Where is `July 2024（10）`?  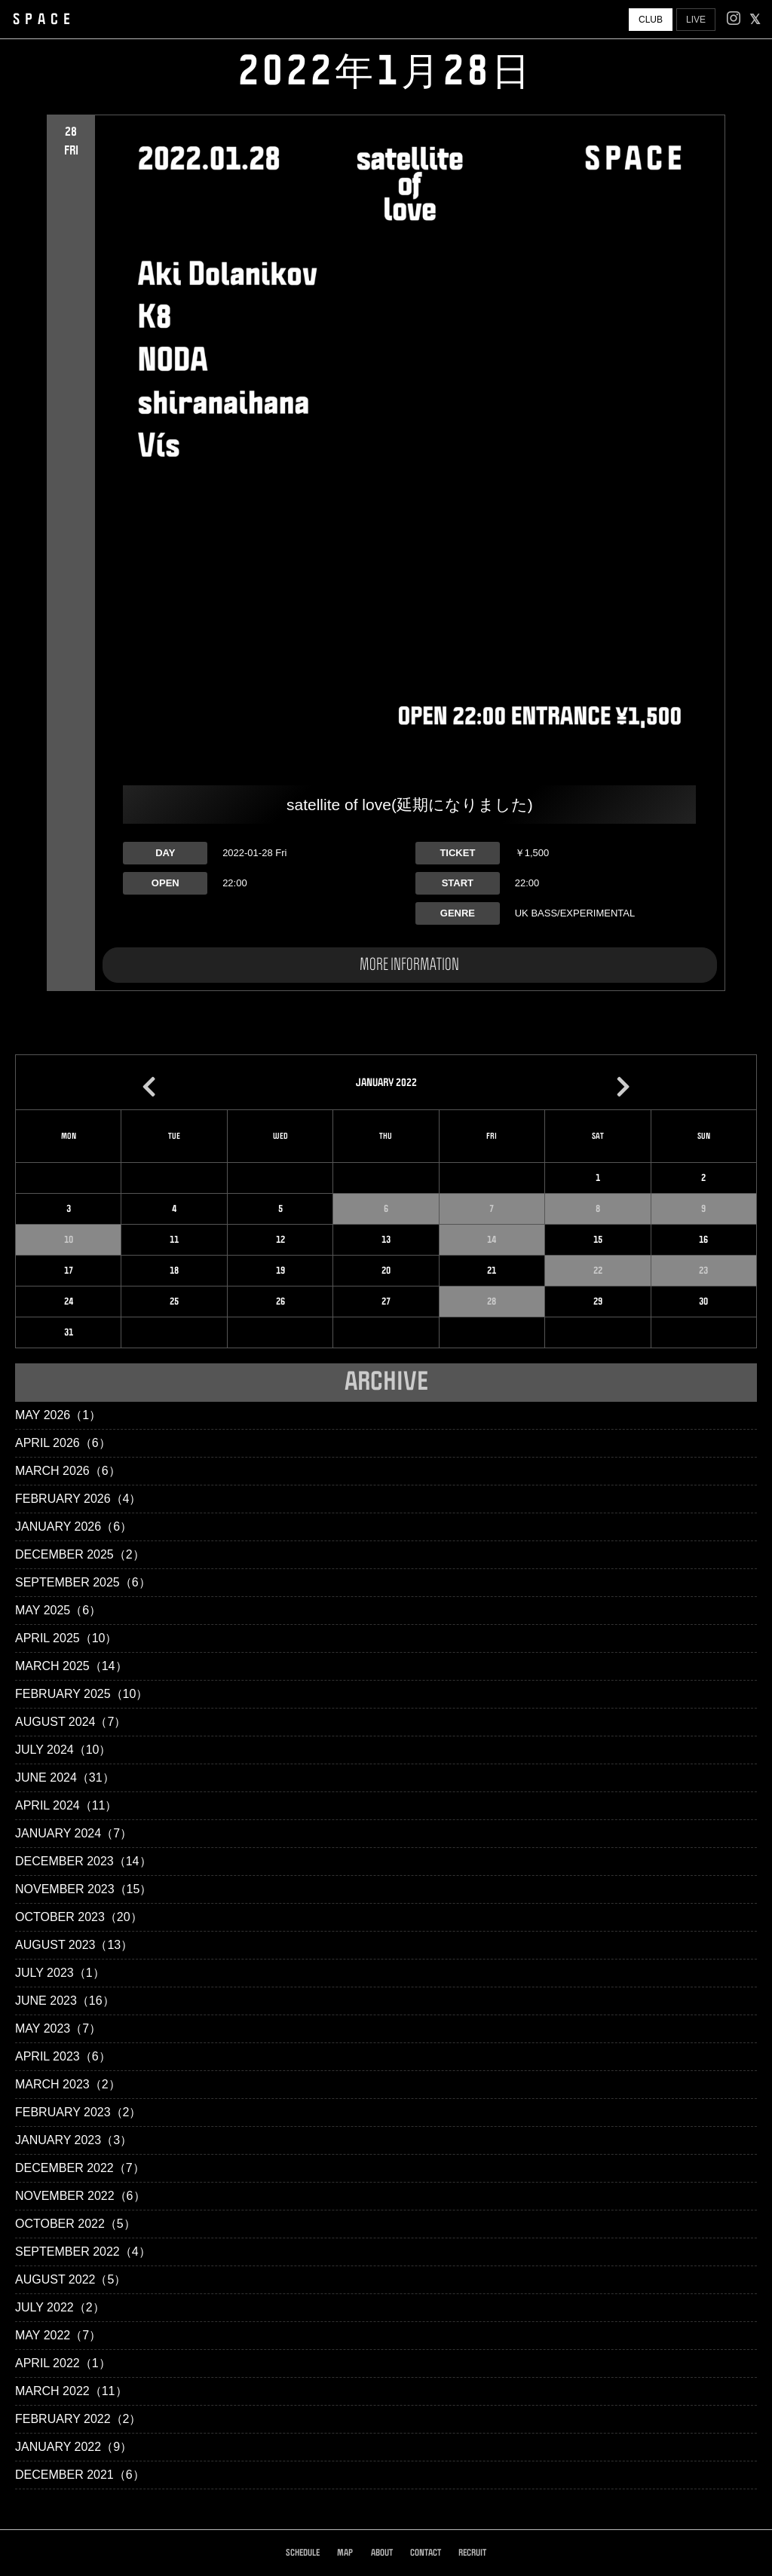
July 2024（10） is located at coordinates (63, 1749).